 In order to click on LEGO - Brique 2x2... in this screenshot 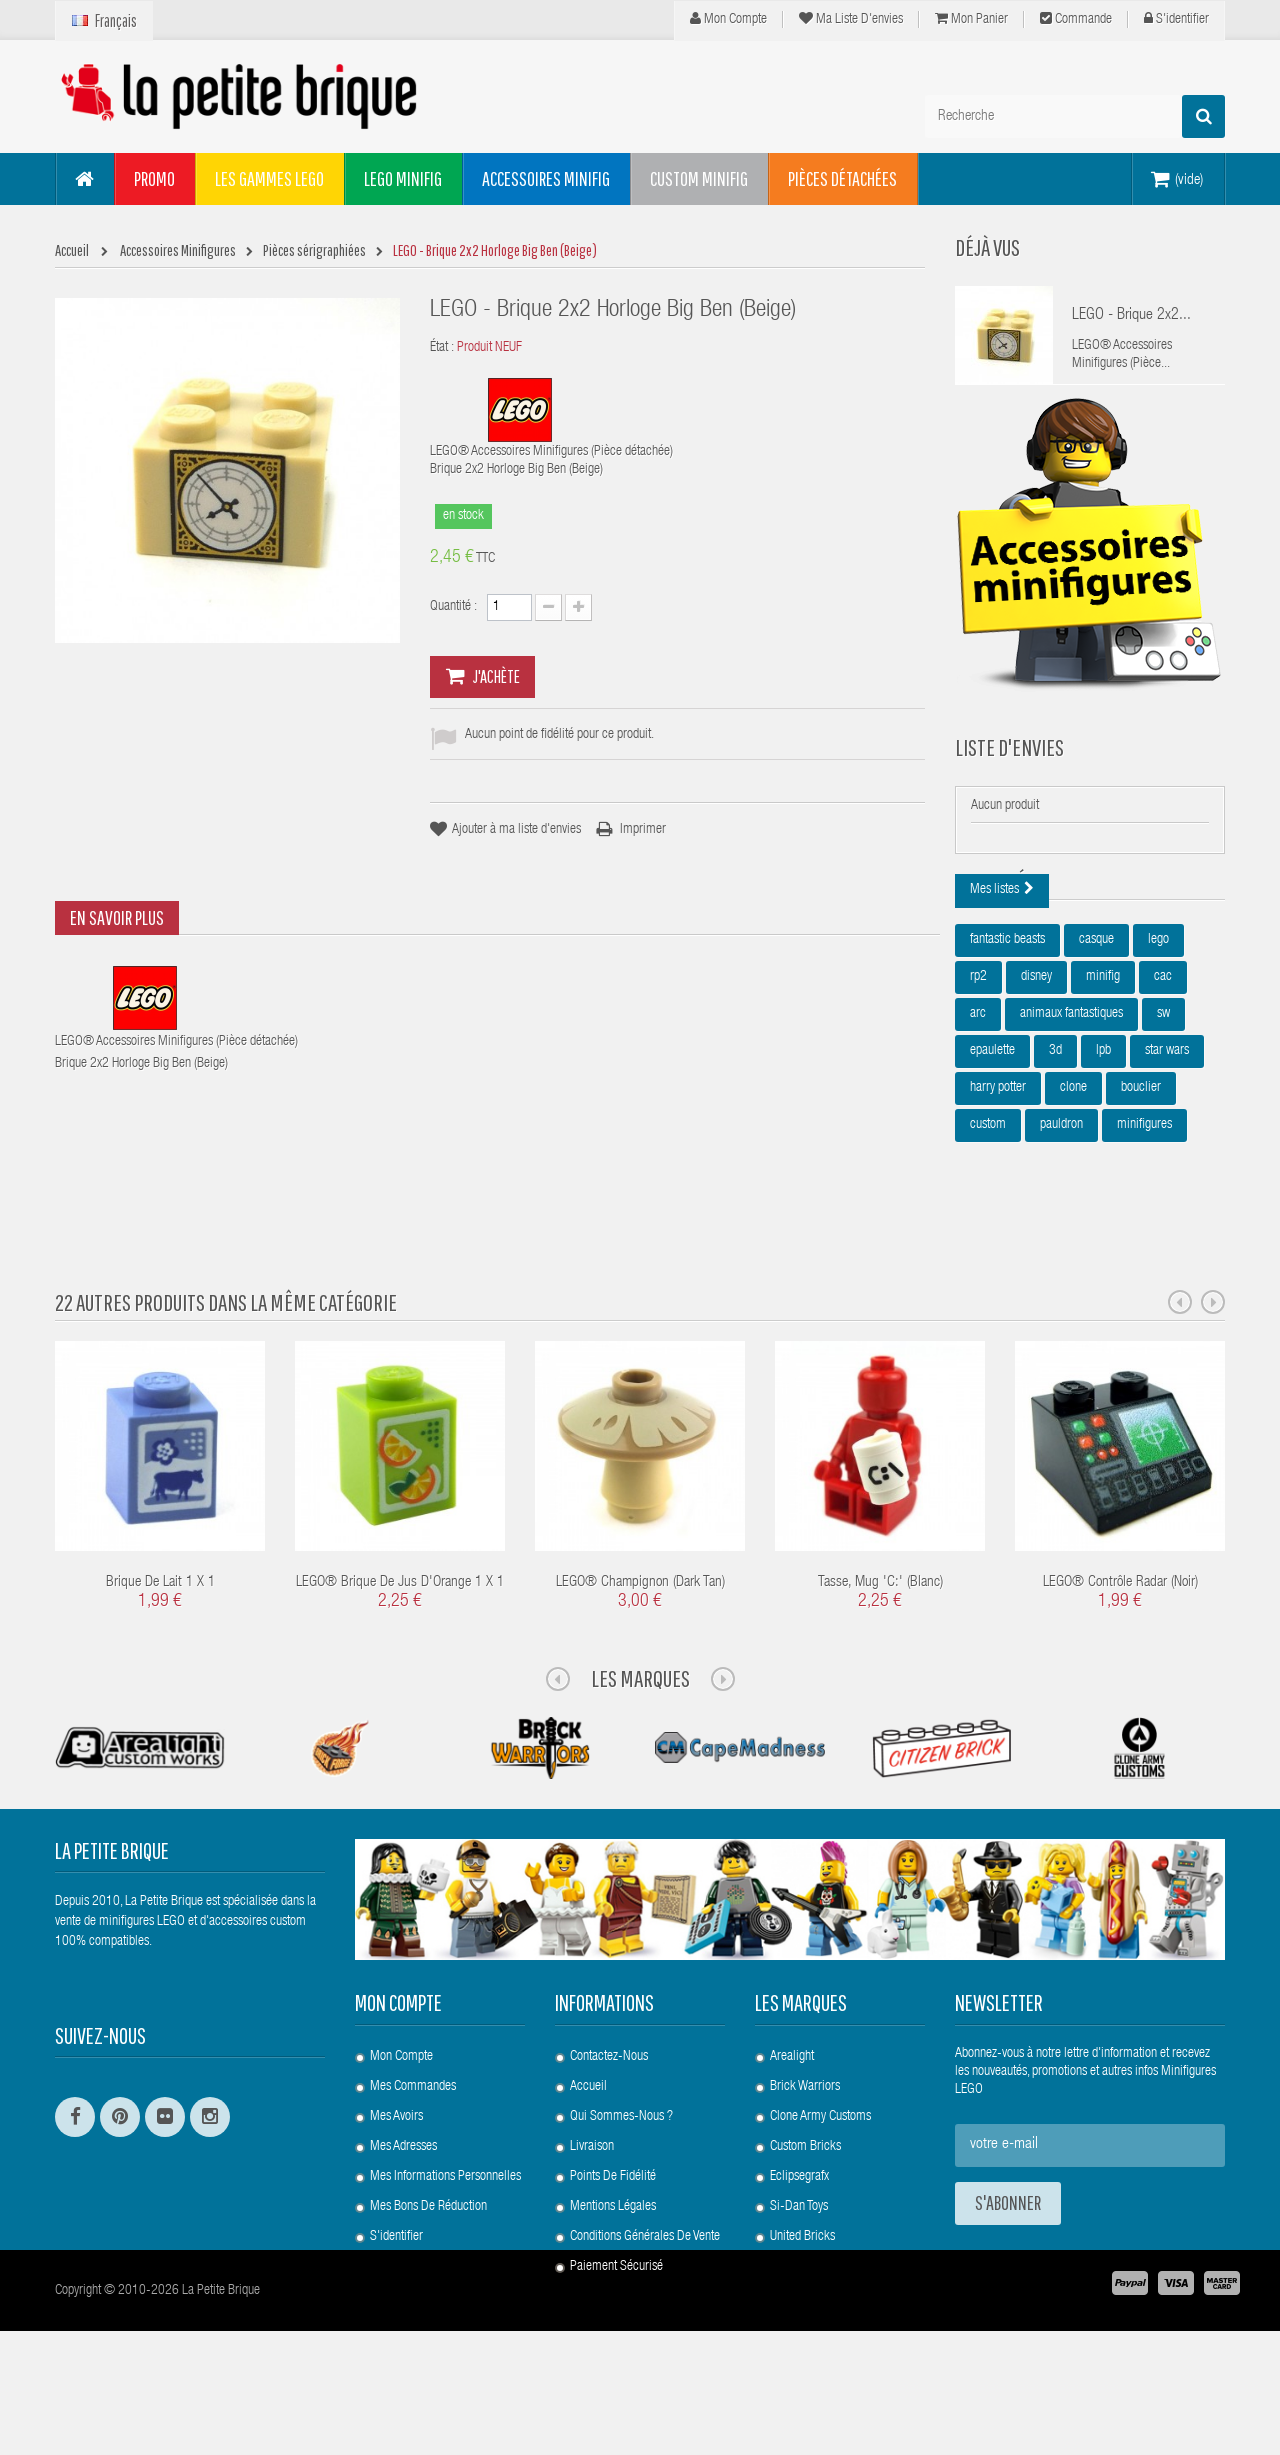, I will do `click(1131, 316)`.